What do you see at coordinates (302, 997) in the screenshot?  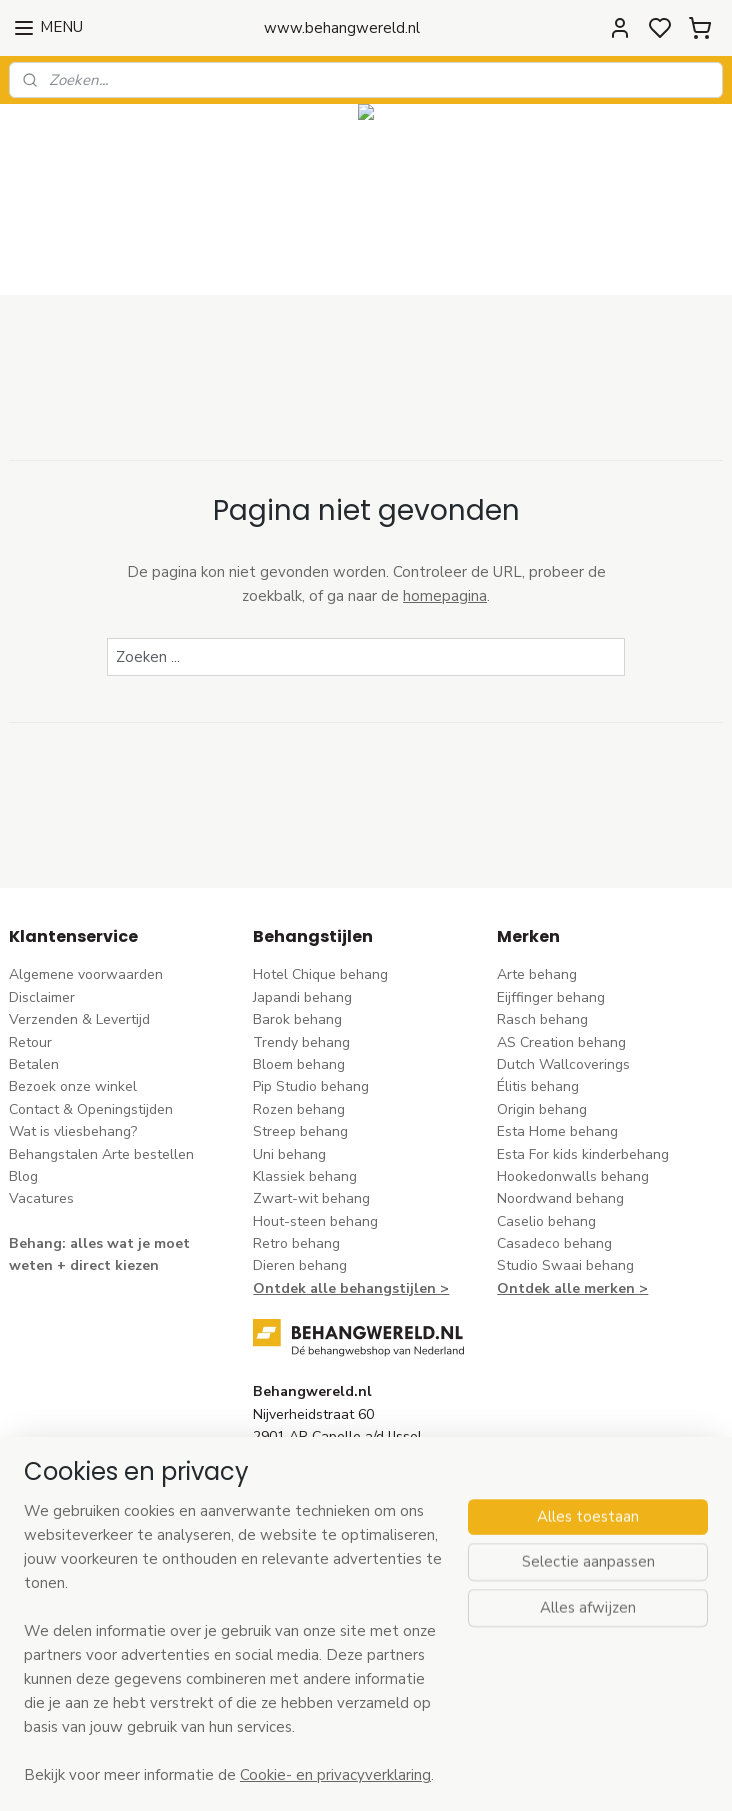 I see `Japandi behang` at bounding box center [302, 997].